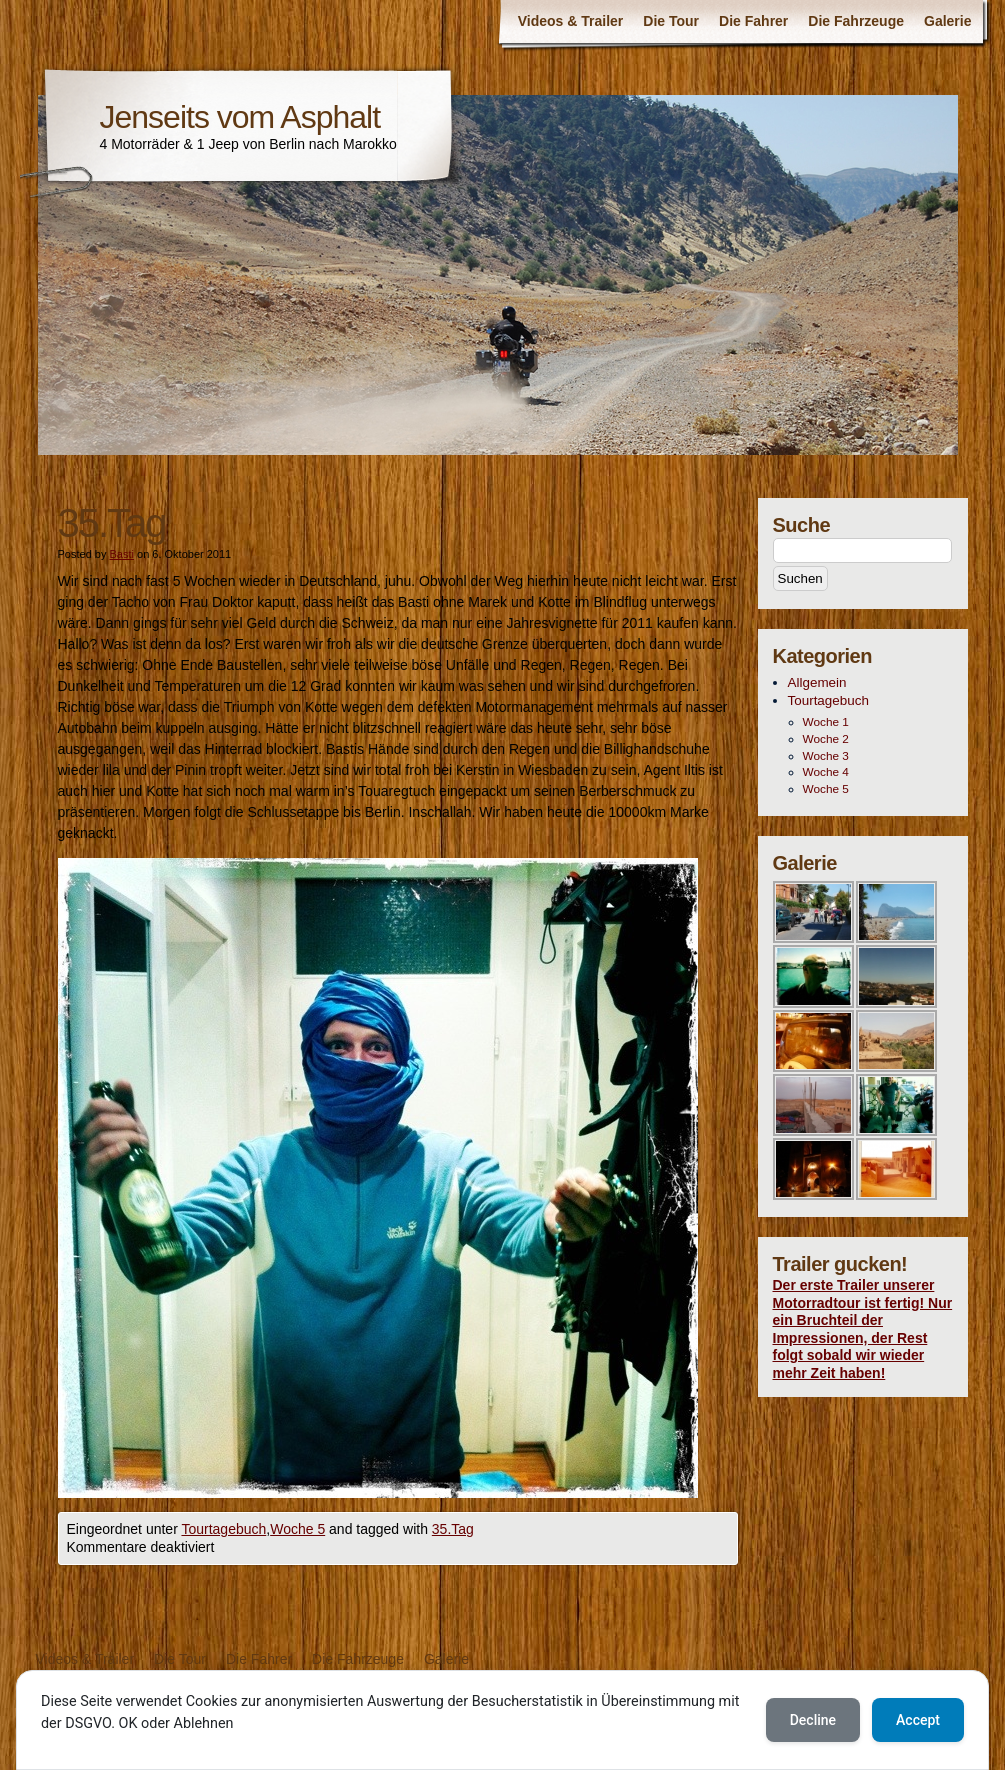 This screenshot has height=1770, width=1005. Describe the element at coordinates (240, 117) in the screenshot. I see `Jenseits vom Asphalt` at that location.